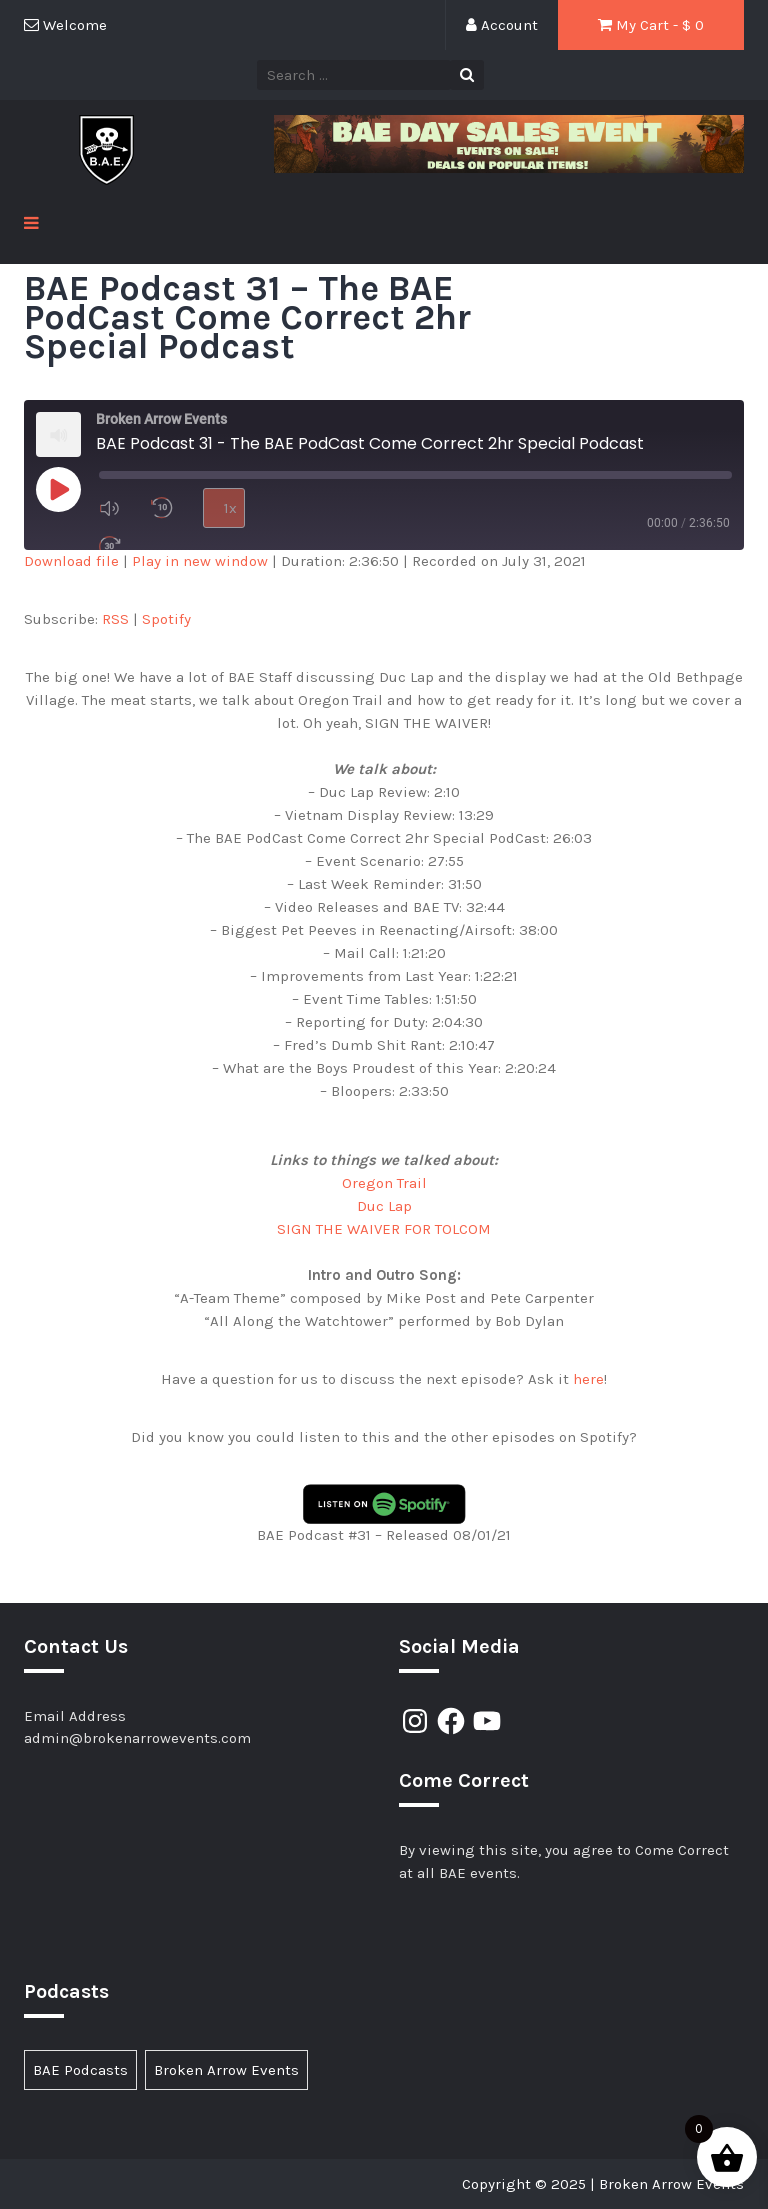 The width and height of the screenshot is (768, 2209). What do you see at coordinates (230, 508) in the screenshot?
I see `1x [Playback Speed]` at bounding box center [230, 508].